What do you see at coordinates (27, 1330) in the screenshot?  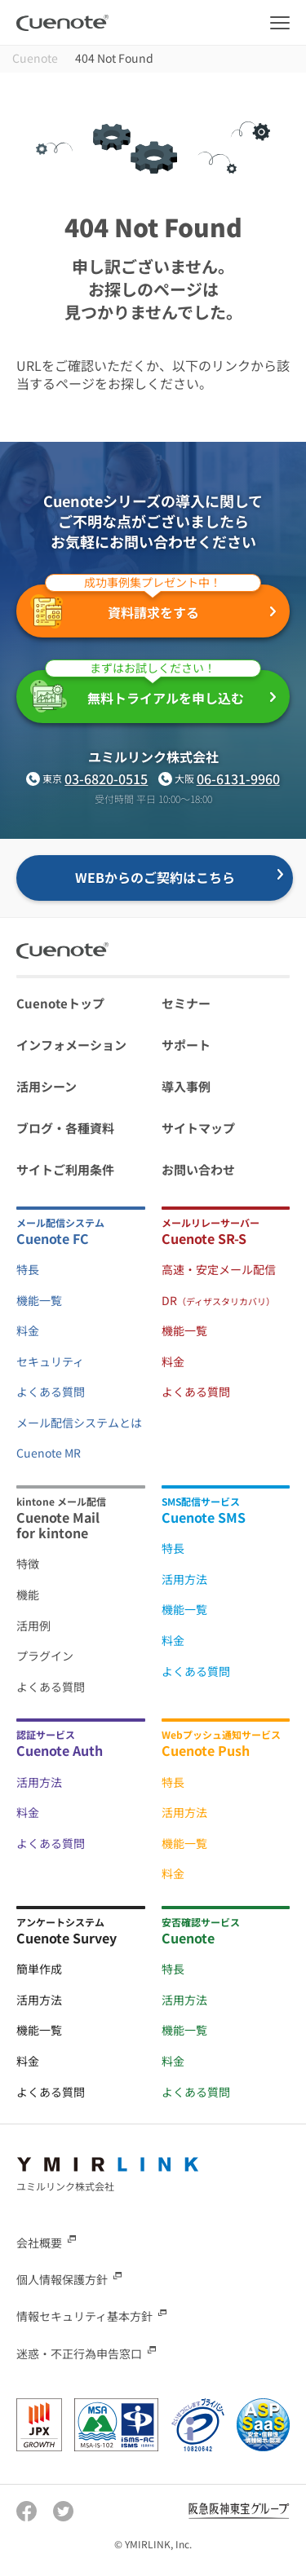 I see `料金` at bounding box center [27, 1330].